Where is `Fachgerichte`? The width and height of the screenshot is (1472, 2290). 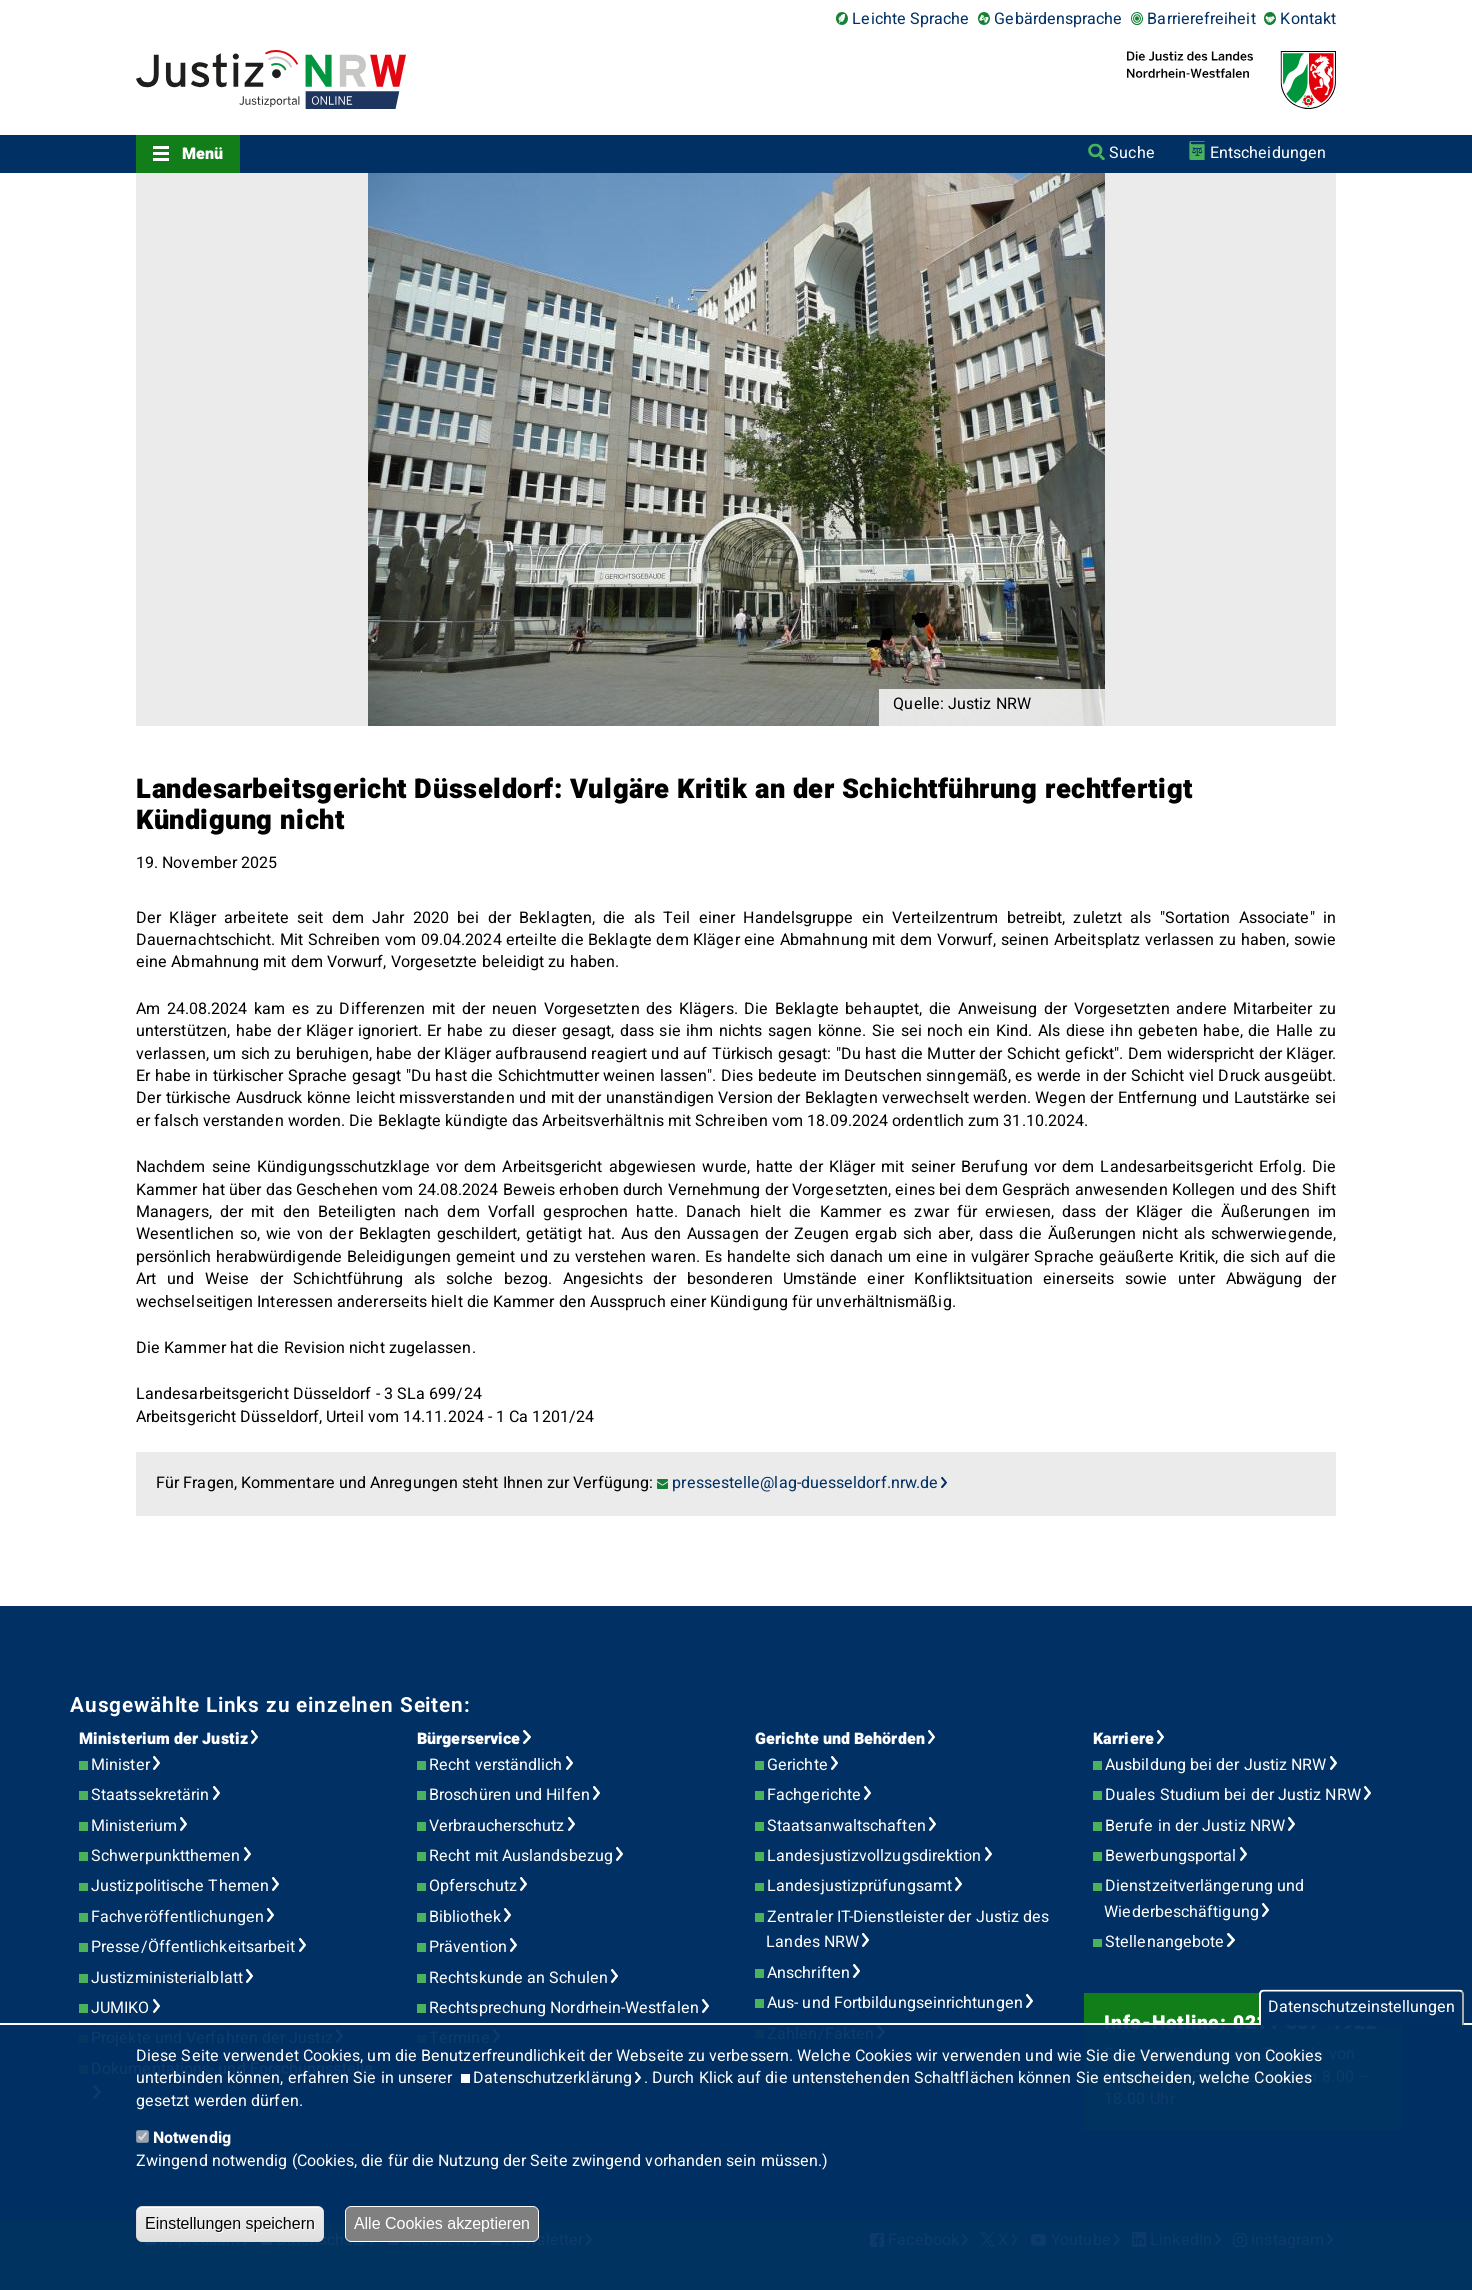
Fachgerichte is located at coordinates (814, 1795).